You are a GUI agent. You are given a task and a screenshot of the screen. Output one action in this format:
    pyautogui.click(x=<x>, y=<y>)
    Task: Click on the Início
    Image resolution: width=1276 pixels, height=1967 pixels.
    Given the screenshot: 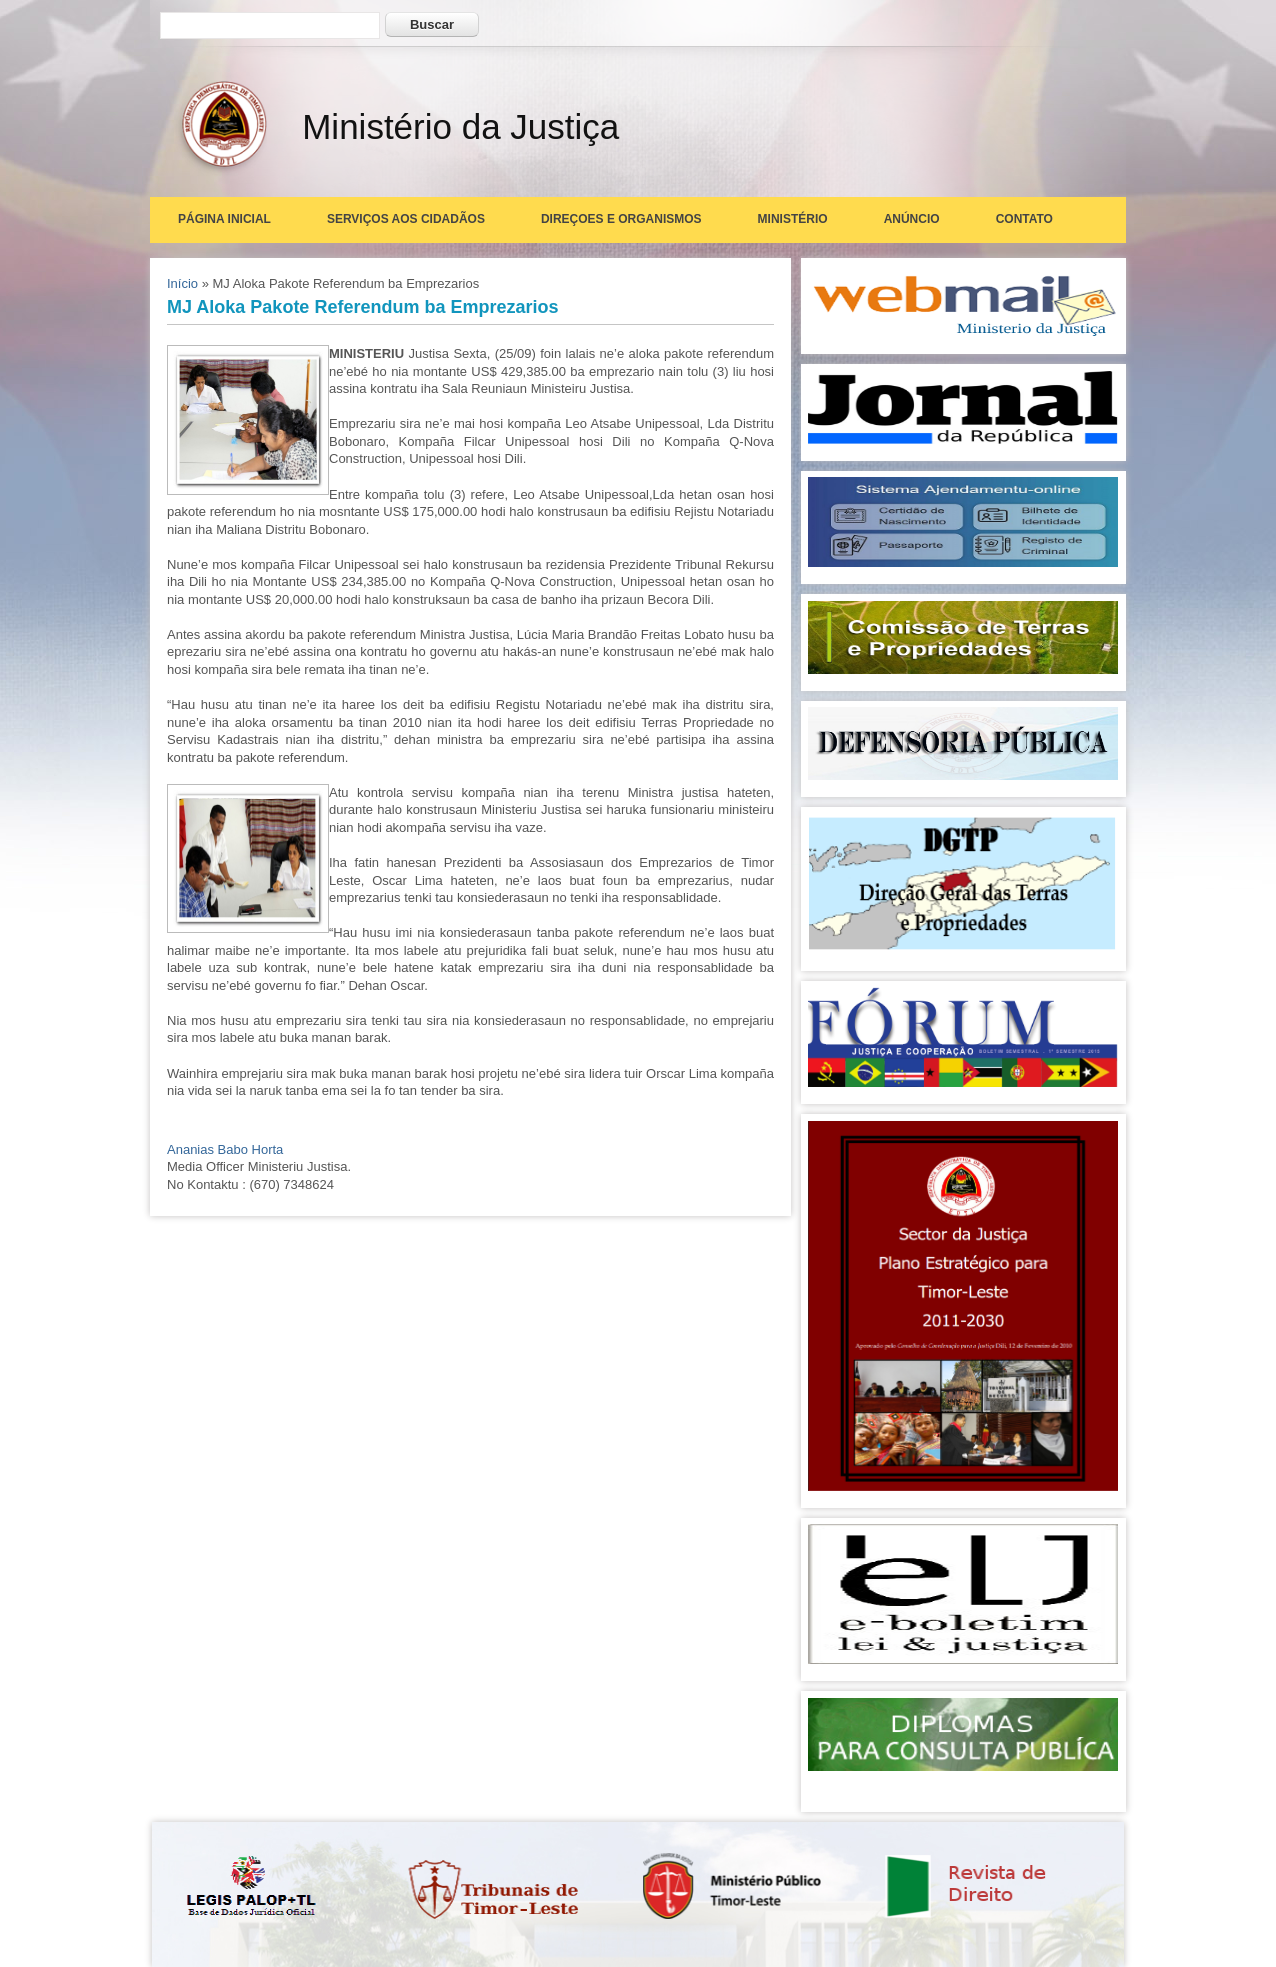 What is the action you would take?
    pyautogui.click(x=182, y=283)
    